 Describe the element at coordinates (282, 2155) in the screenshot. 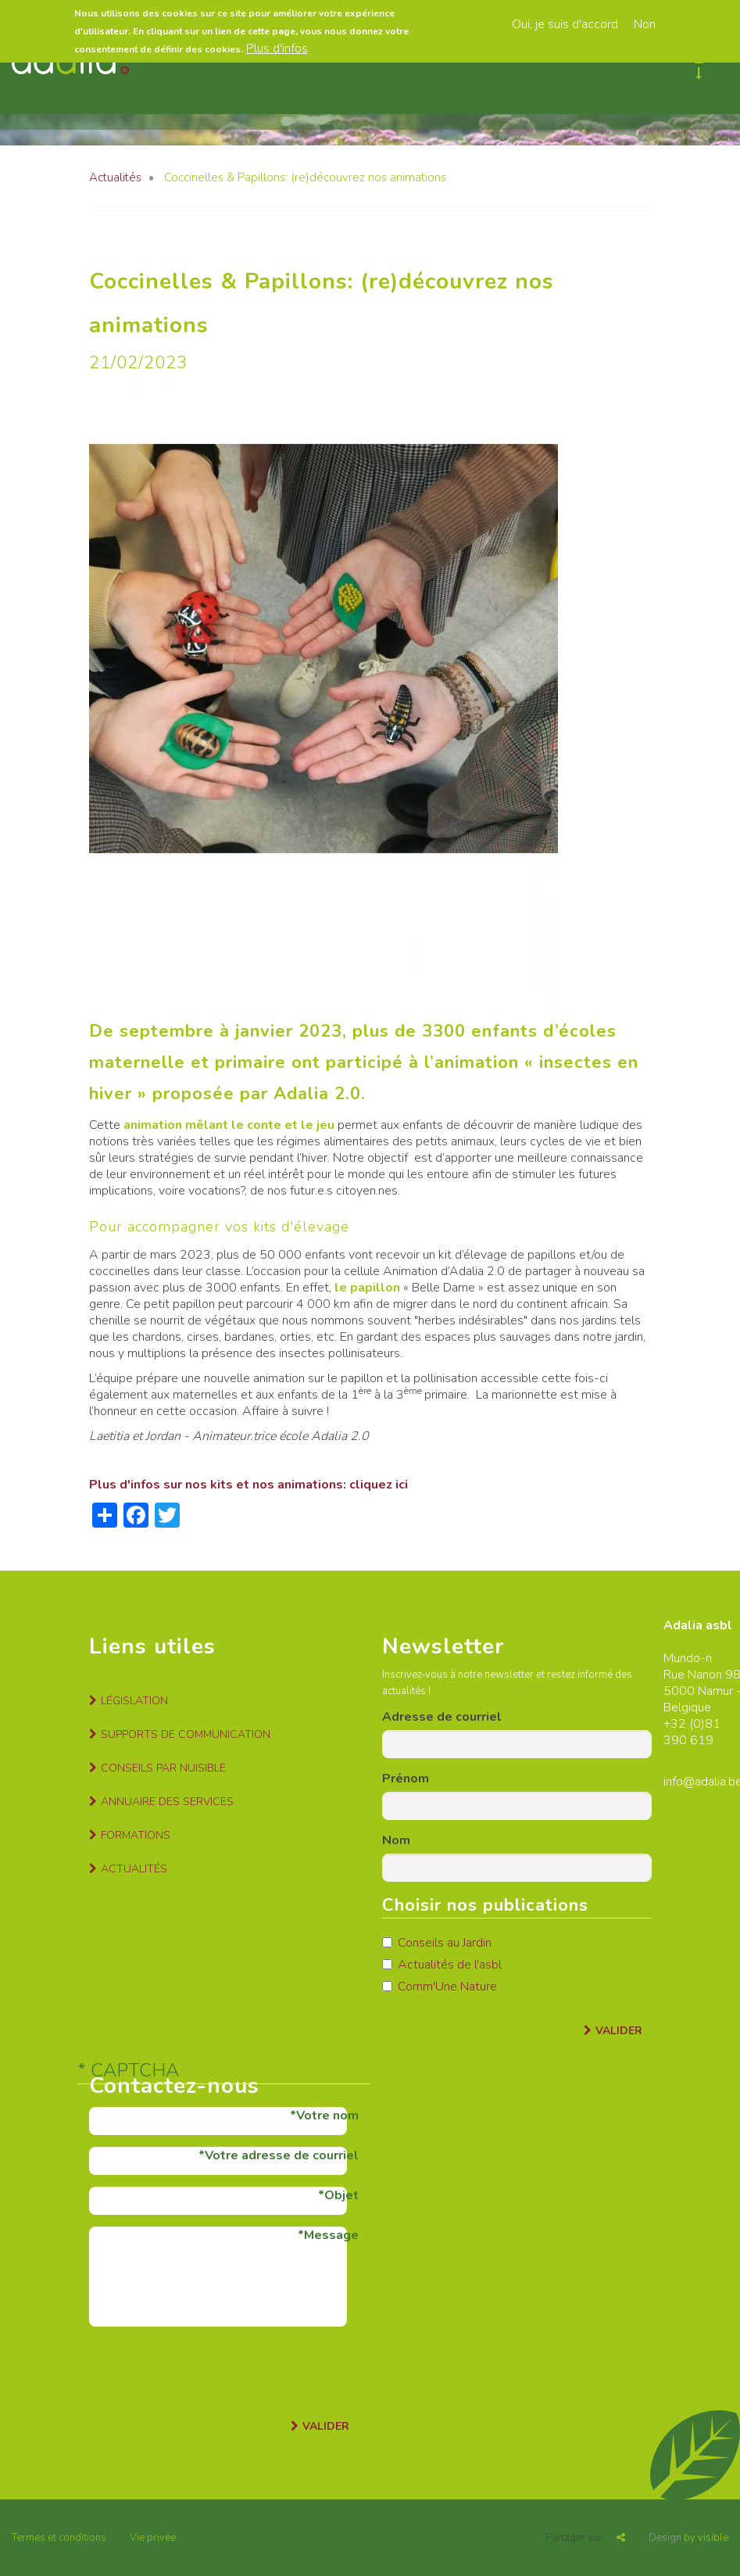

I see `Votre adresse de courriel` at that location.